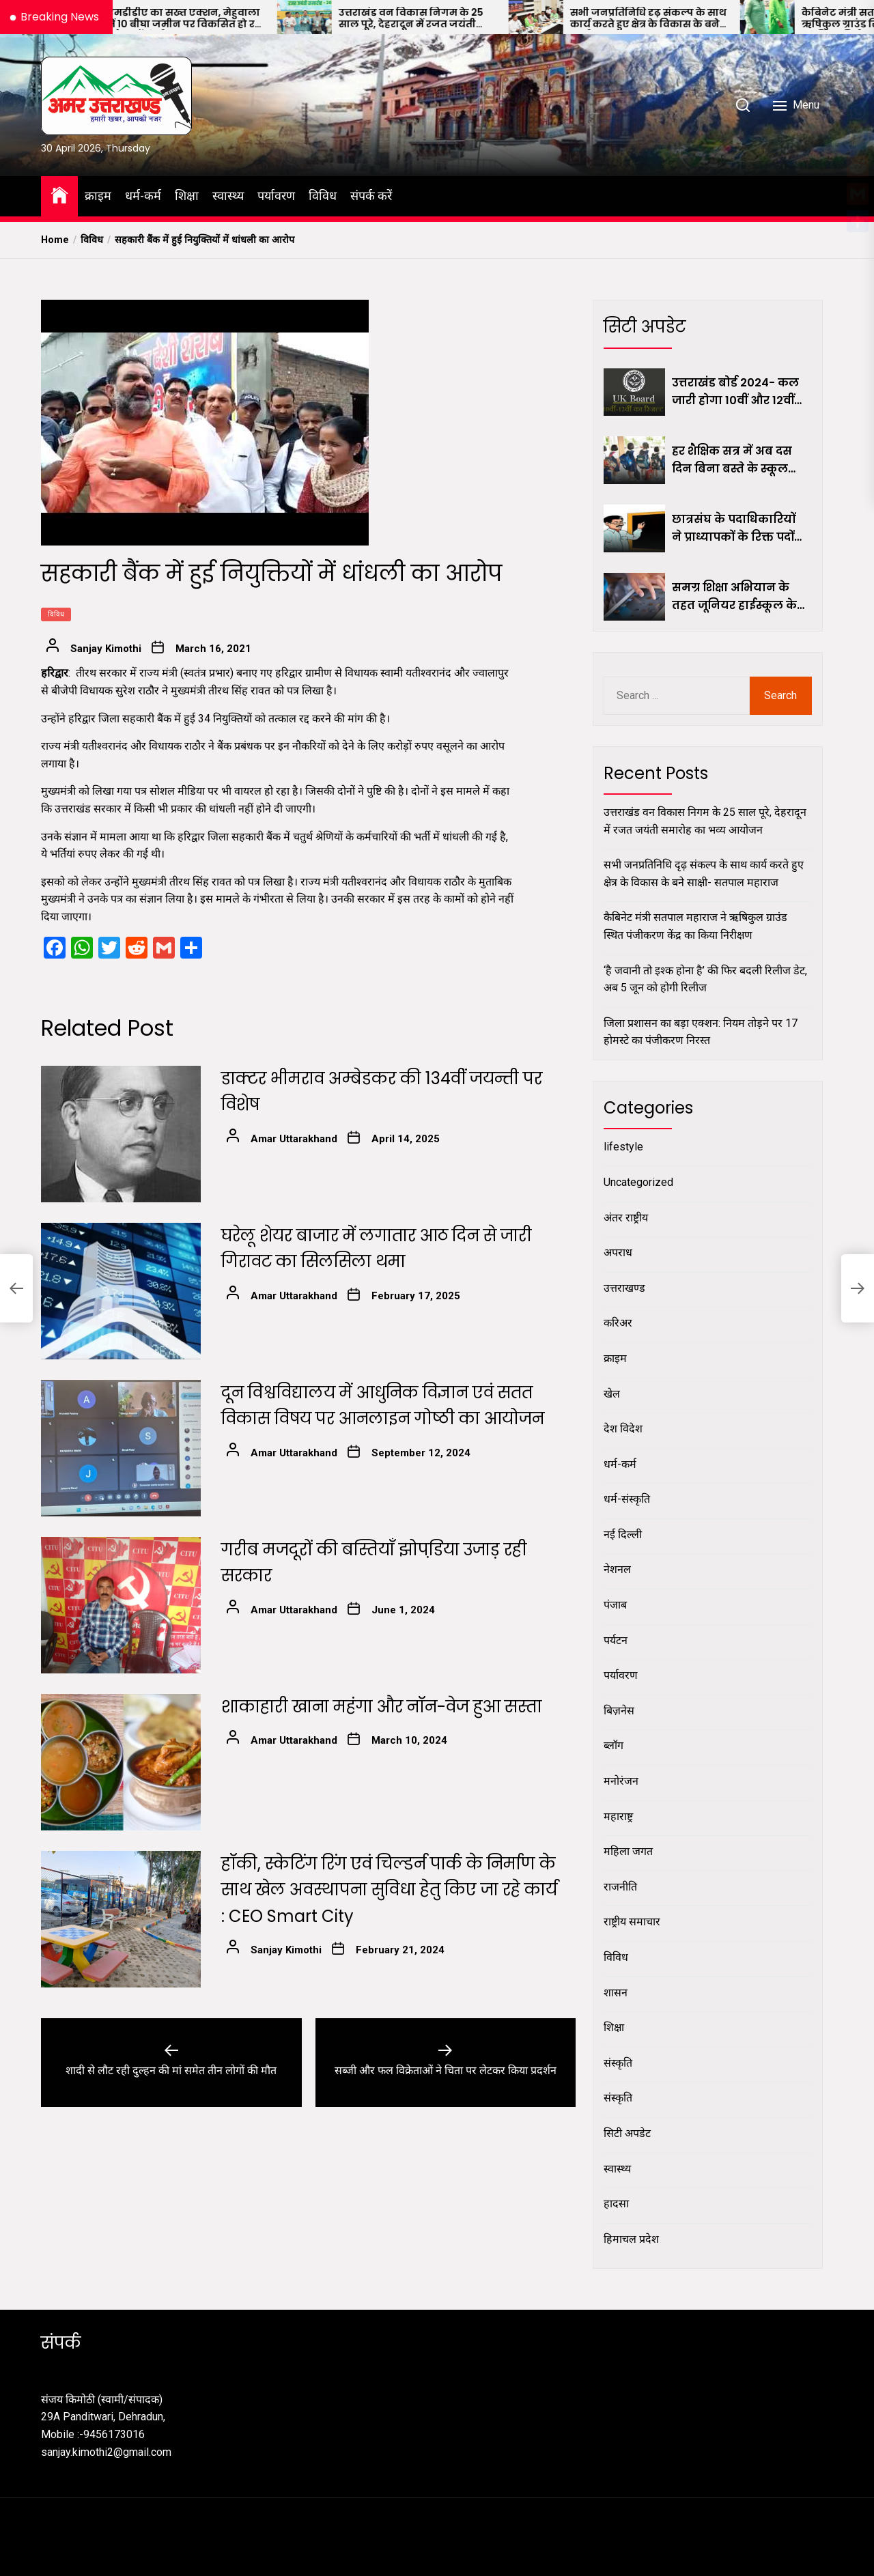 This screenshot has height=2576, width=874. What do you see at coordinates (617, 1569) in the screenshot?
I see `नेशनल` at bounding box center [617, 1569].